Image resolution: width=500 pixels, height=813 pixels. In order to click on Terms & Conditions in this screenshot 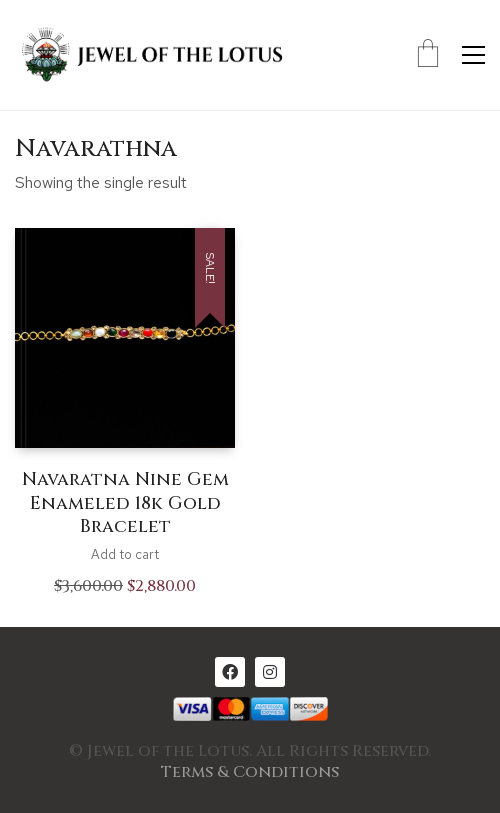, I will do `click(250, 772)`.